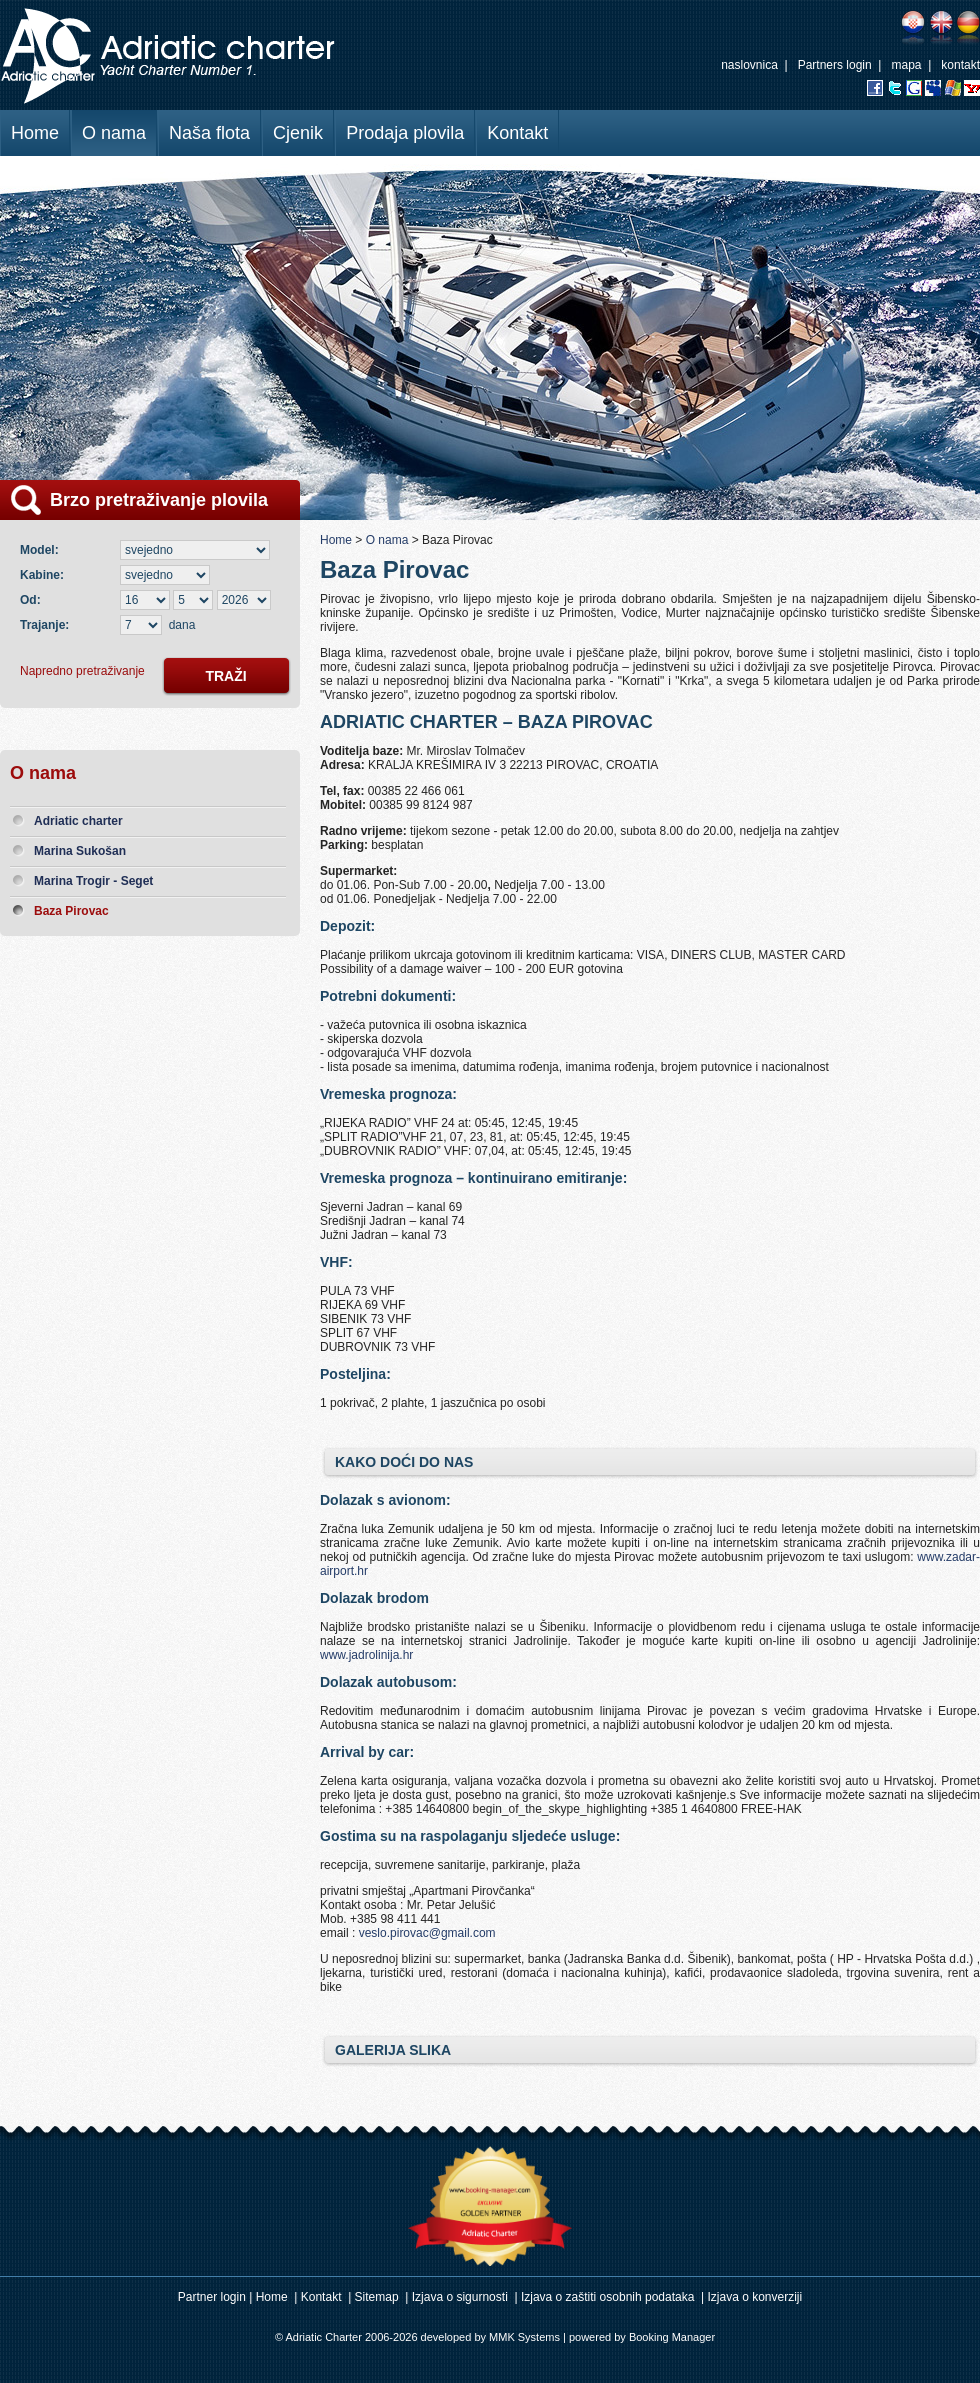  I want to click on Sitemap, so click(377, 2297).